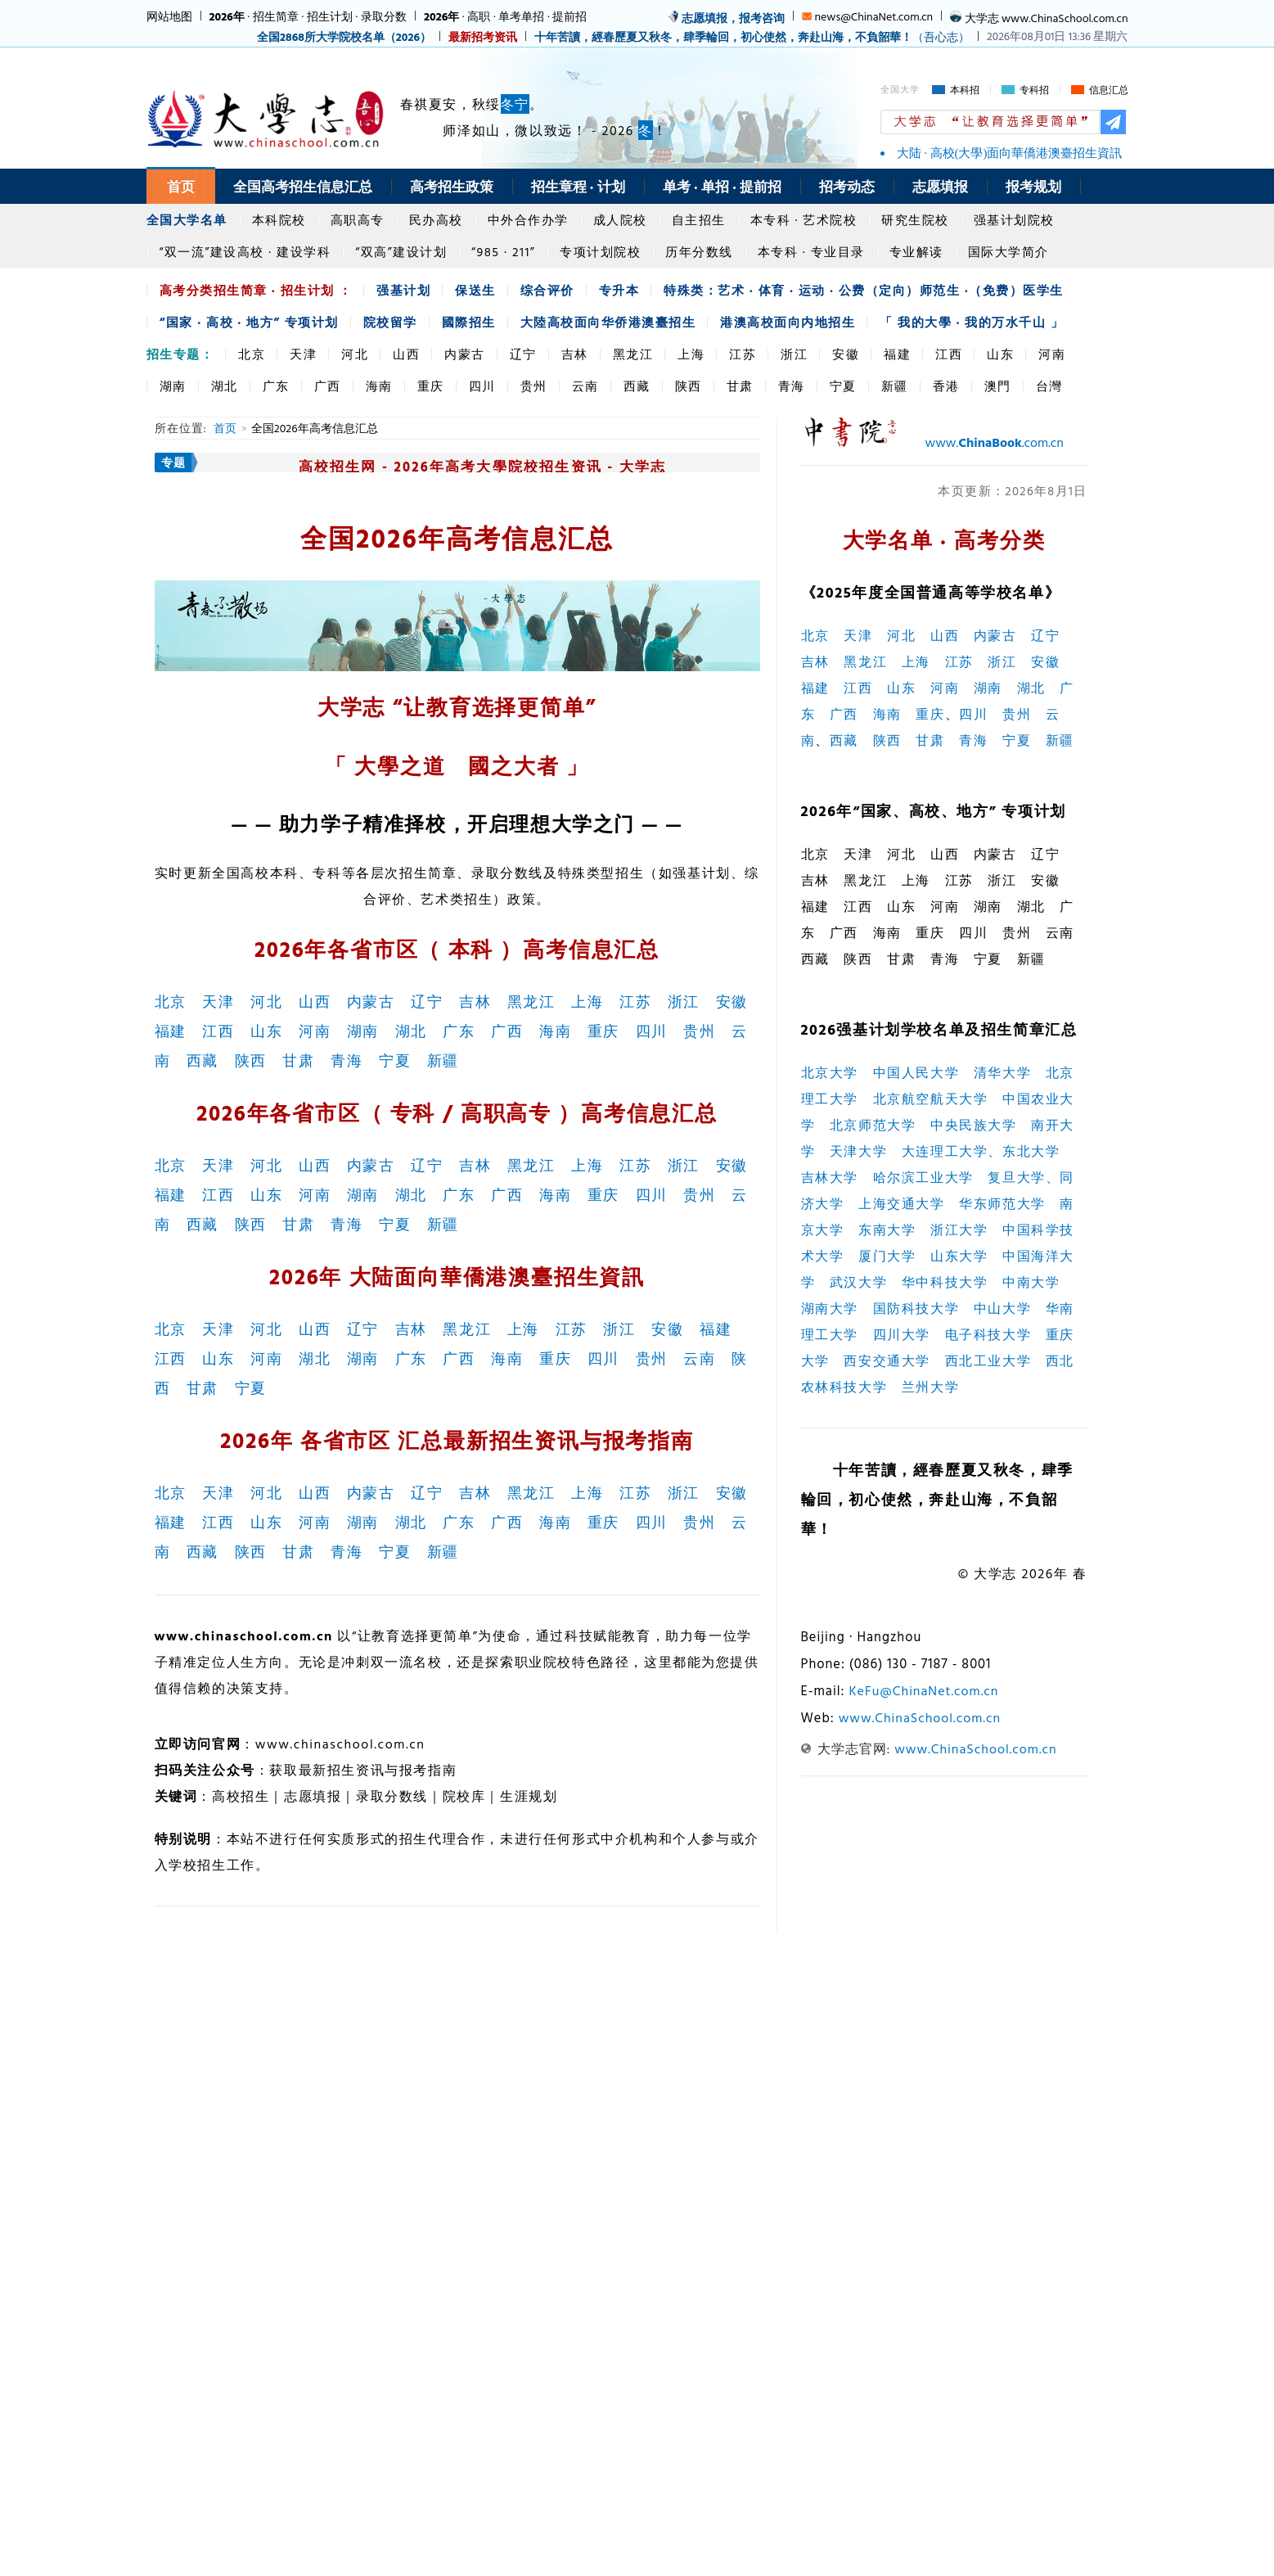 The height and width of the screenshot is (2576, 1274). What do you see at coordinates (1000, 354) in the screenshot?
I see `山东` at bounding box center [1000, 354].